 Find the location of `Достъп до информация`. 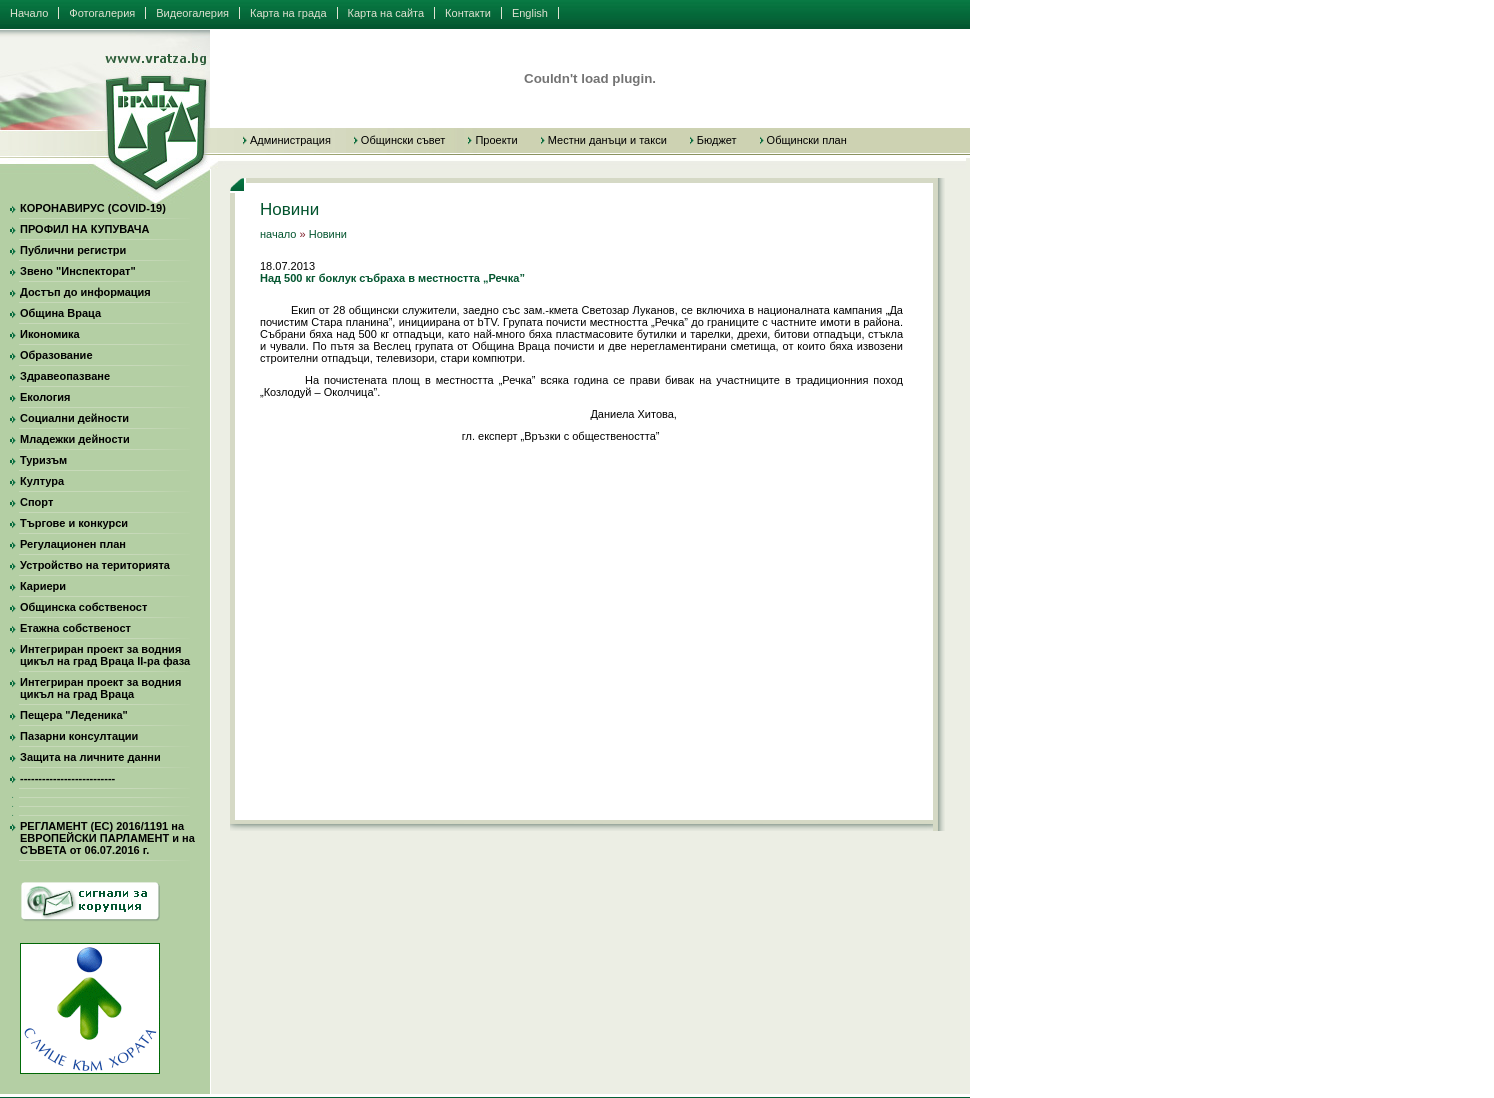

Достъп до информация is located at coordinates (85, 292).